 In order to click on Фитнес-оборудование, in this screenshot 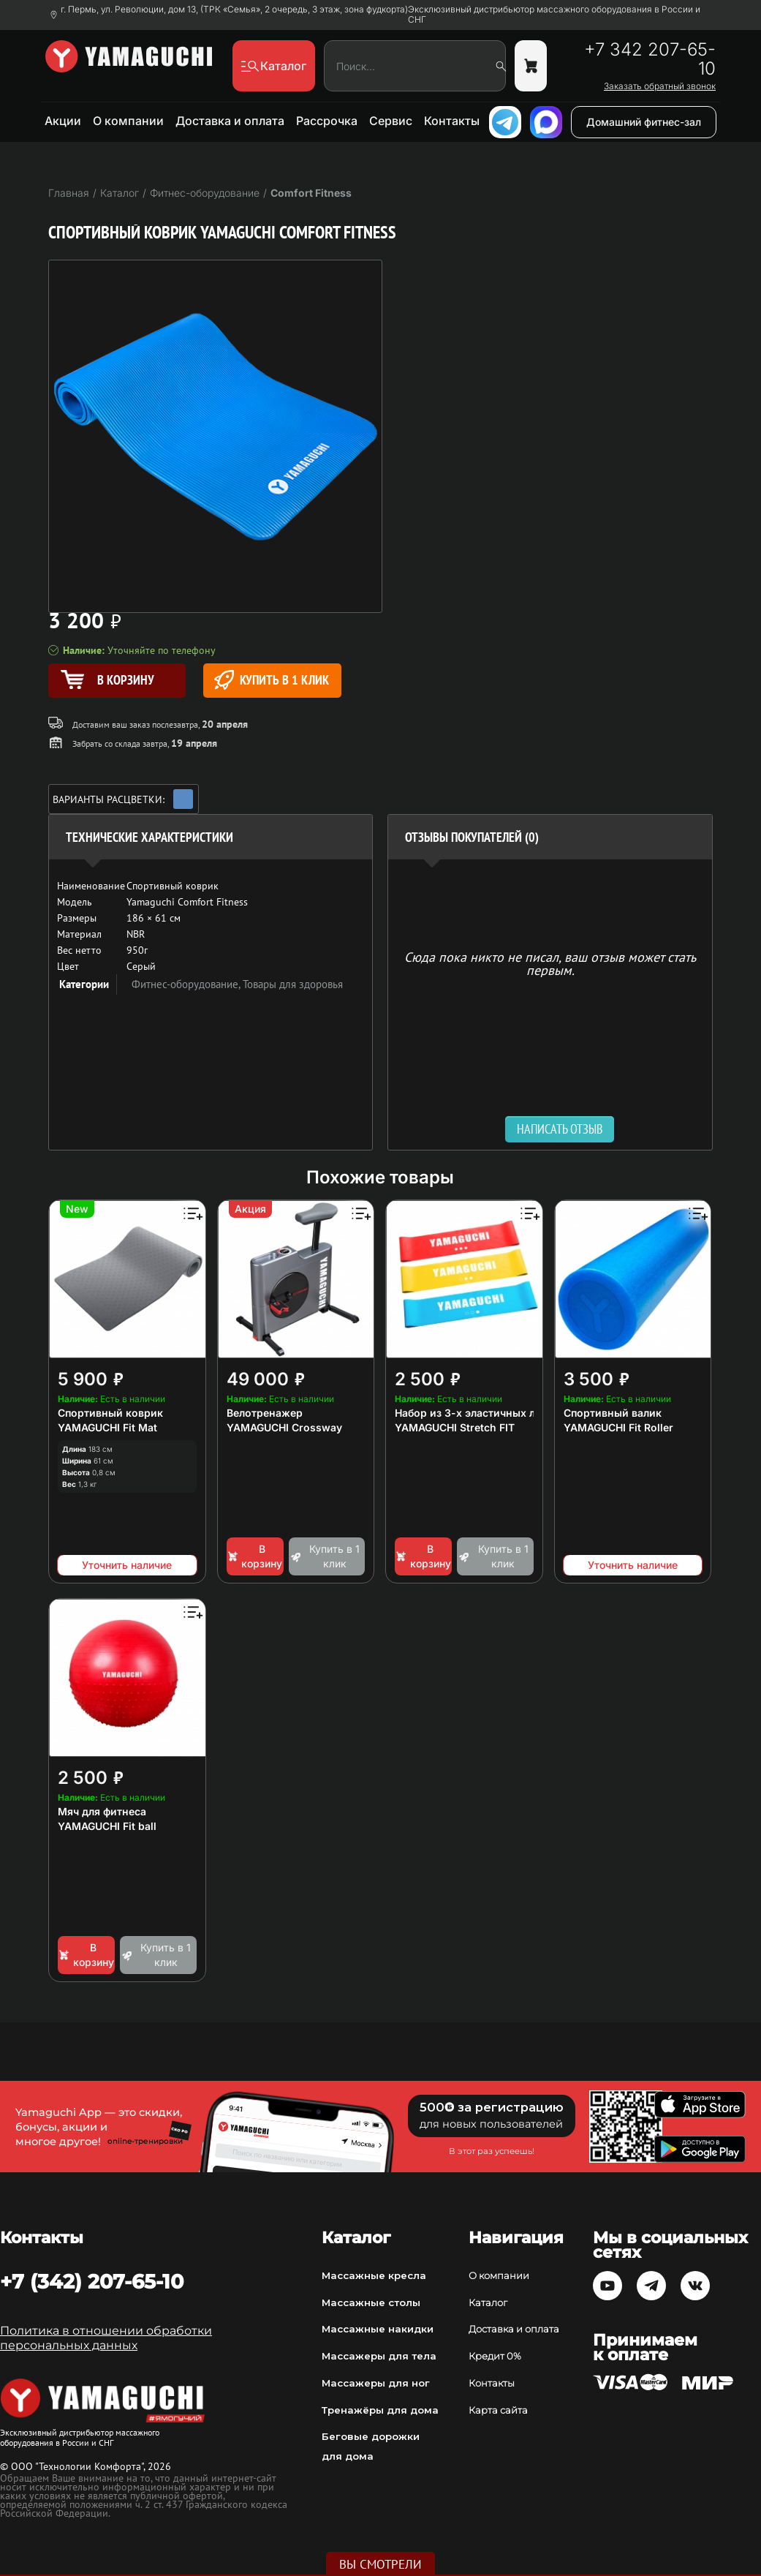, I will do `click(187, 984)`.